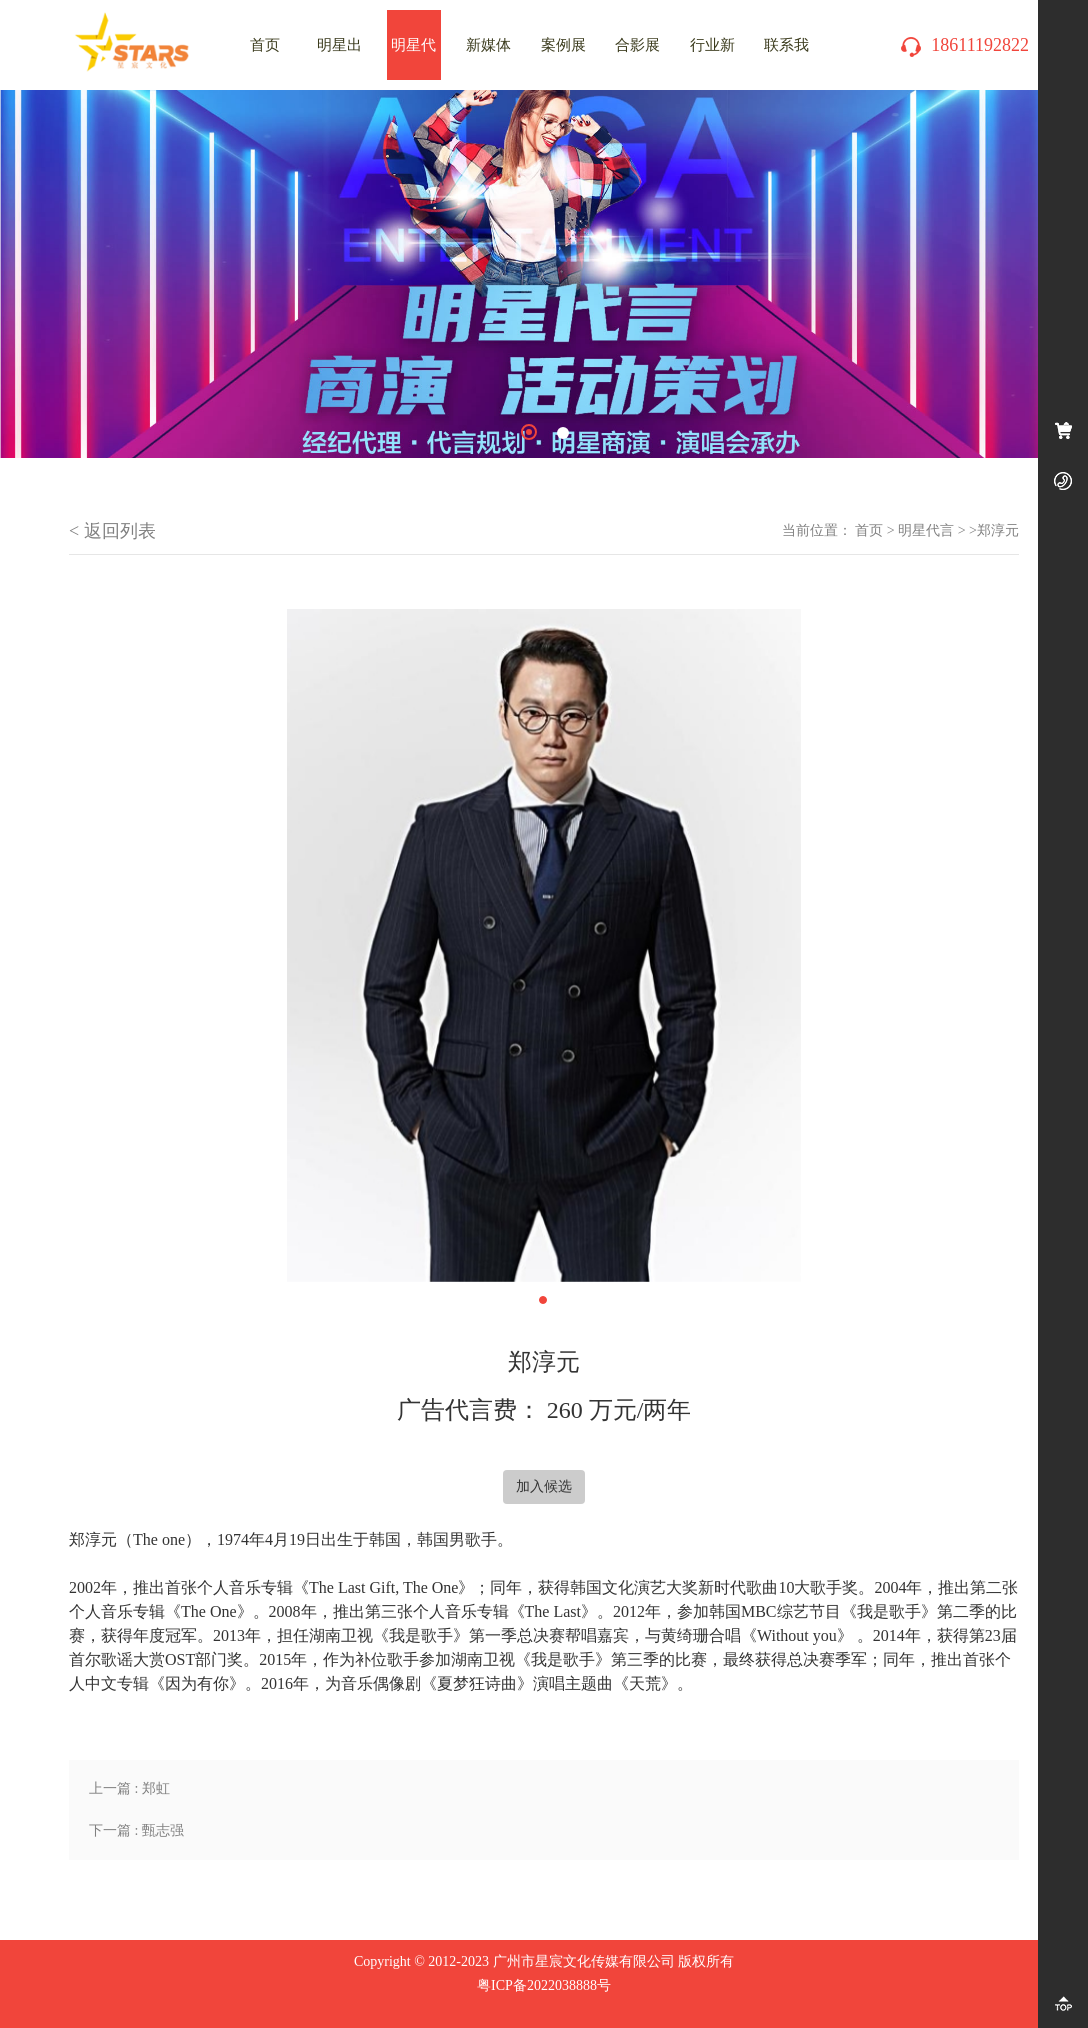 Image resolution: width=1088 pixels, height=2028 pixels. Describe the element at coordinates (544, 274) in the screenshot. I see `[tabpanel]` at that location.